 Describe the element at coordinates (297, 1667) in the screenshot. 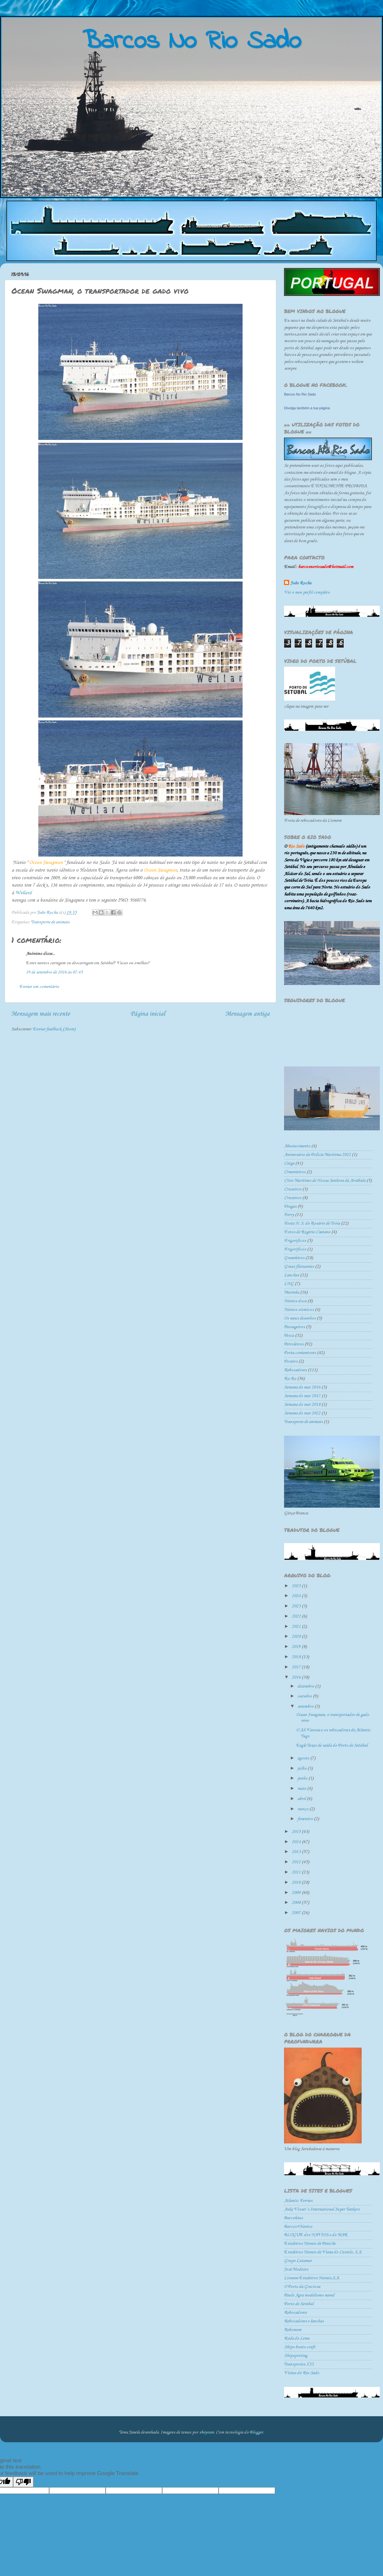

I see `2017` at that location.